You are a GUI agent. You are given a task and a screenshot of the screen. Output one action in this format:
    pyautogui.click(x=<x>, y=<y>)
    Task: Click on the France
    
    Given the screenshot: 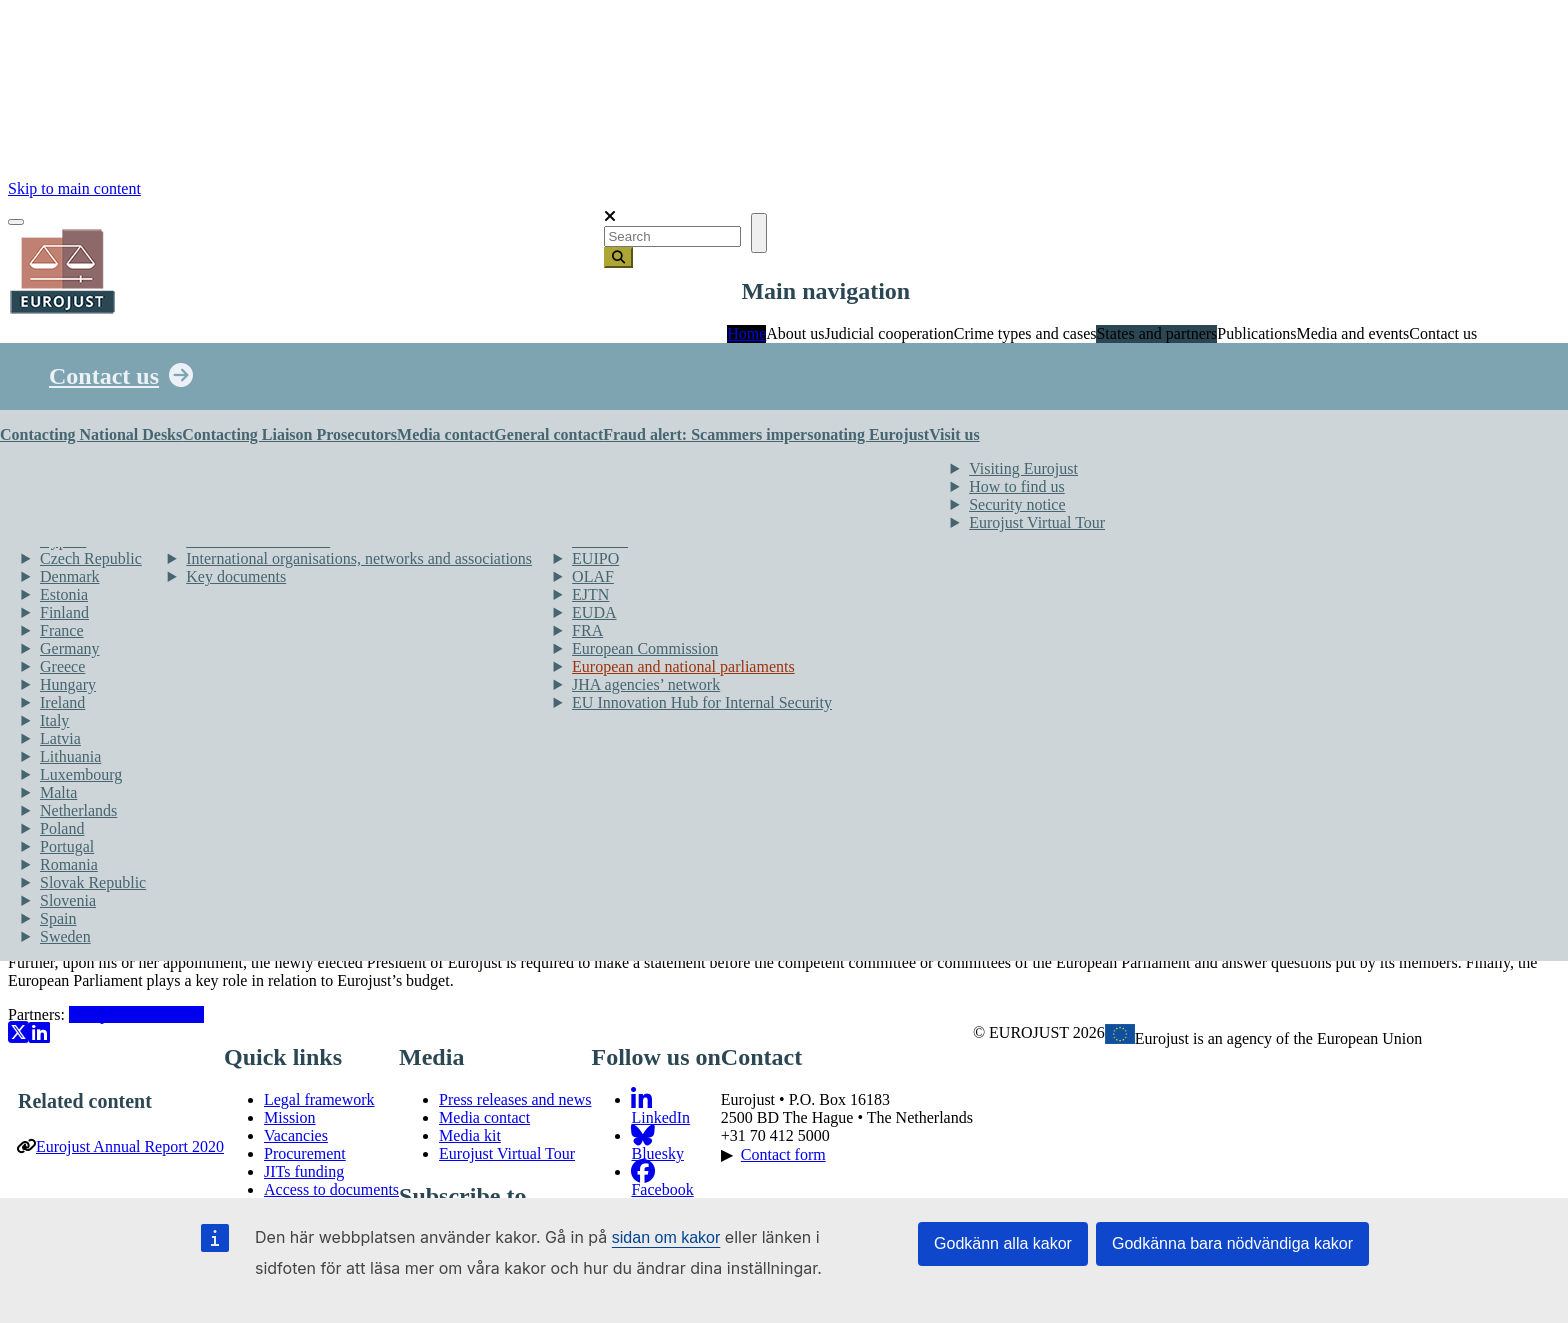 What is the action you would take?
    pyautogui.click(x=62, y=630)
    